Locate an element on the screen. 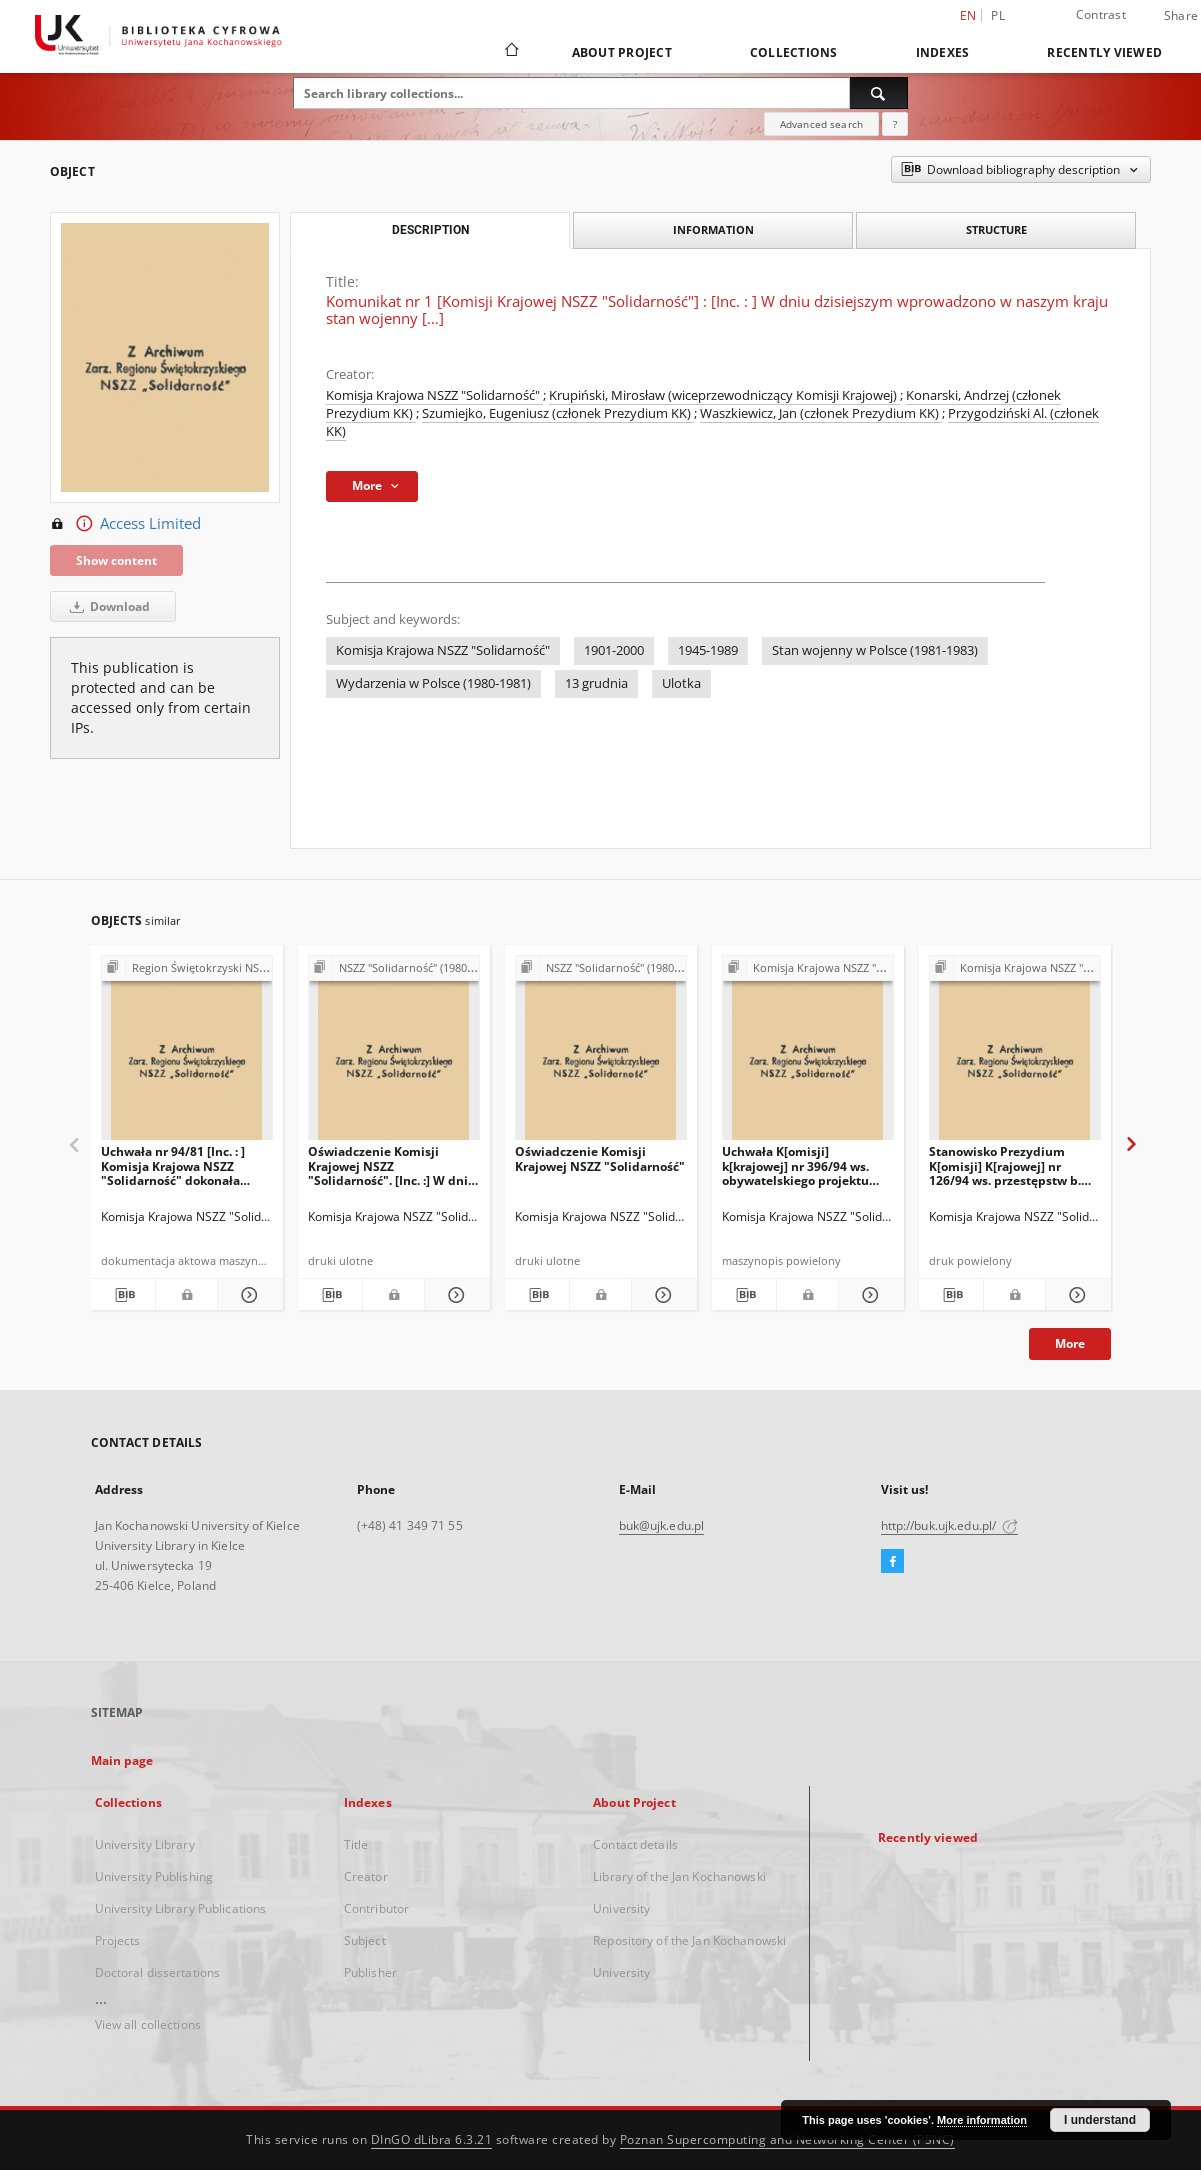 This screenshot has width=1201, height=2170. [Download bibliography description] is located at coordinates (123, 1295).